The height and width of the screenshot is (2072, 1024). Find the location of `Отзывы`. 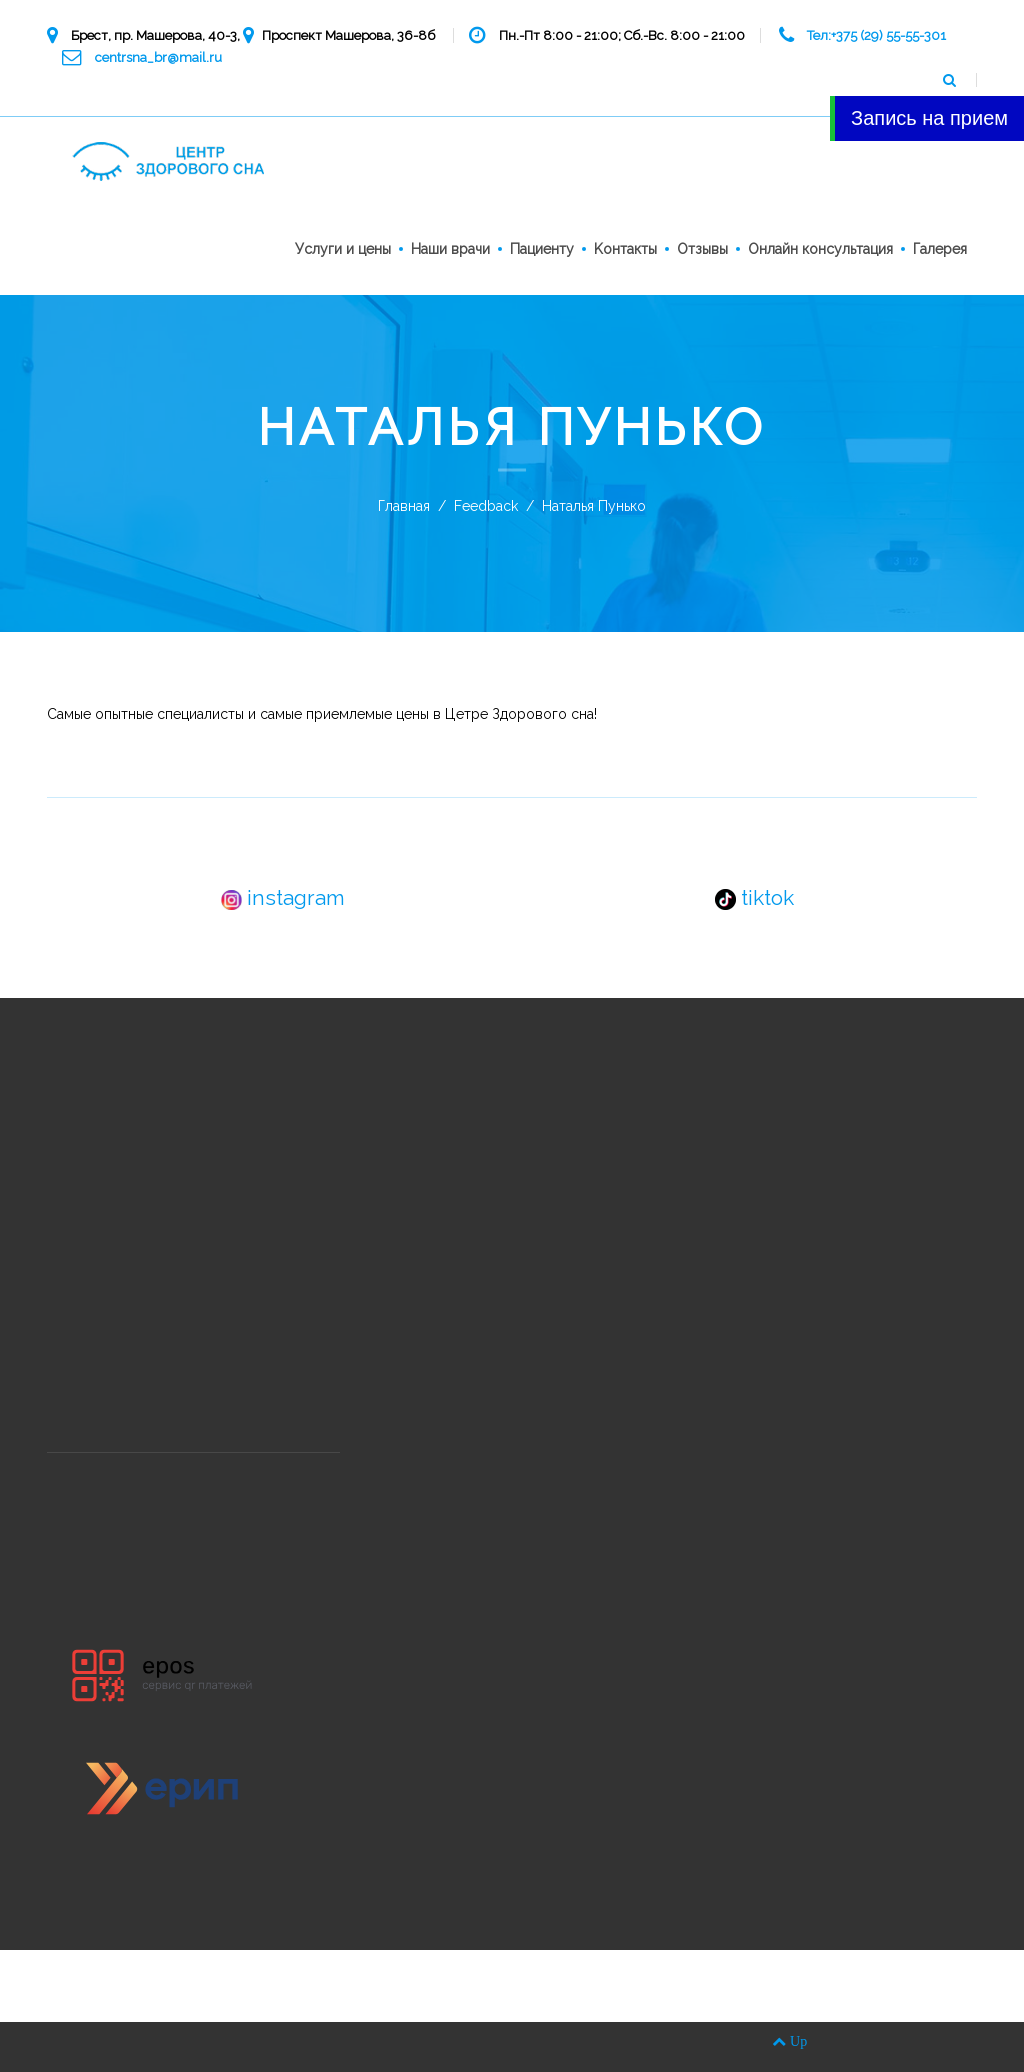

Отзывы is located at coordinates (702, 249).